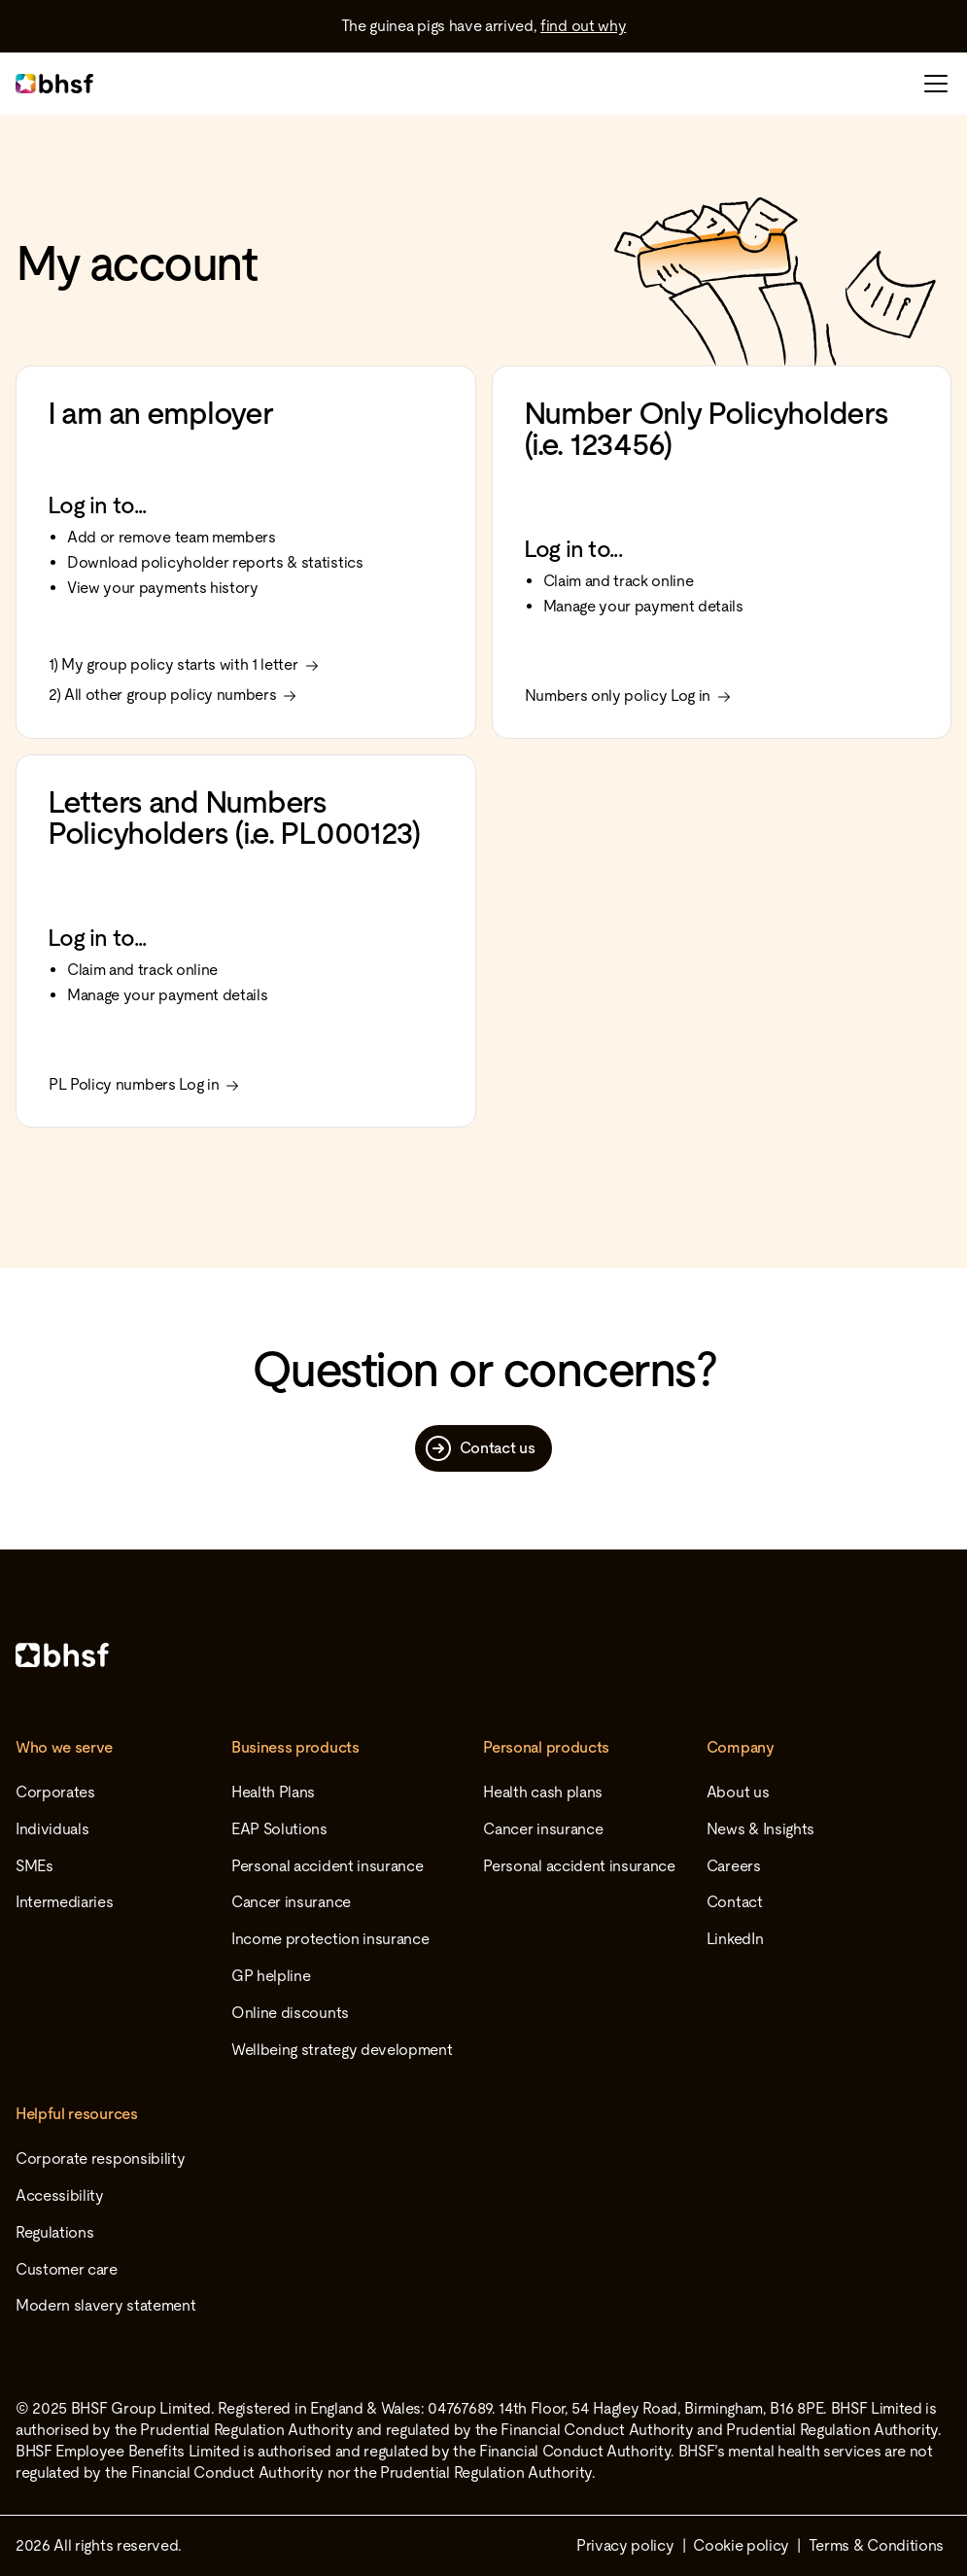 The width and height of the screenshot is (967, 2576). I want to click on About us, so click(738, 1792).